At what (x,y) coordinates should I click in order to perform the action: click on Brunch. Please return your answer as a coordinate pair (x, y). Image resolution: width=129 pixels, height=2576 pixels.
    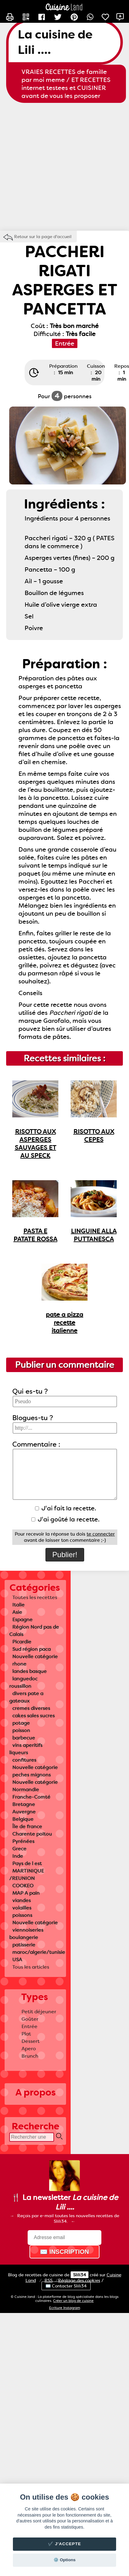
    Looking at the image, I should click on (30, 2056).